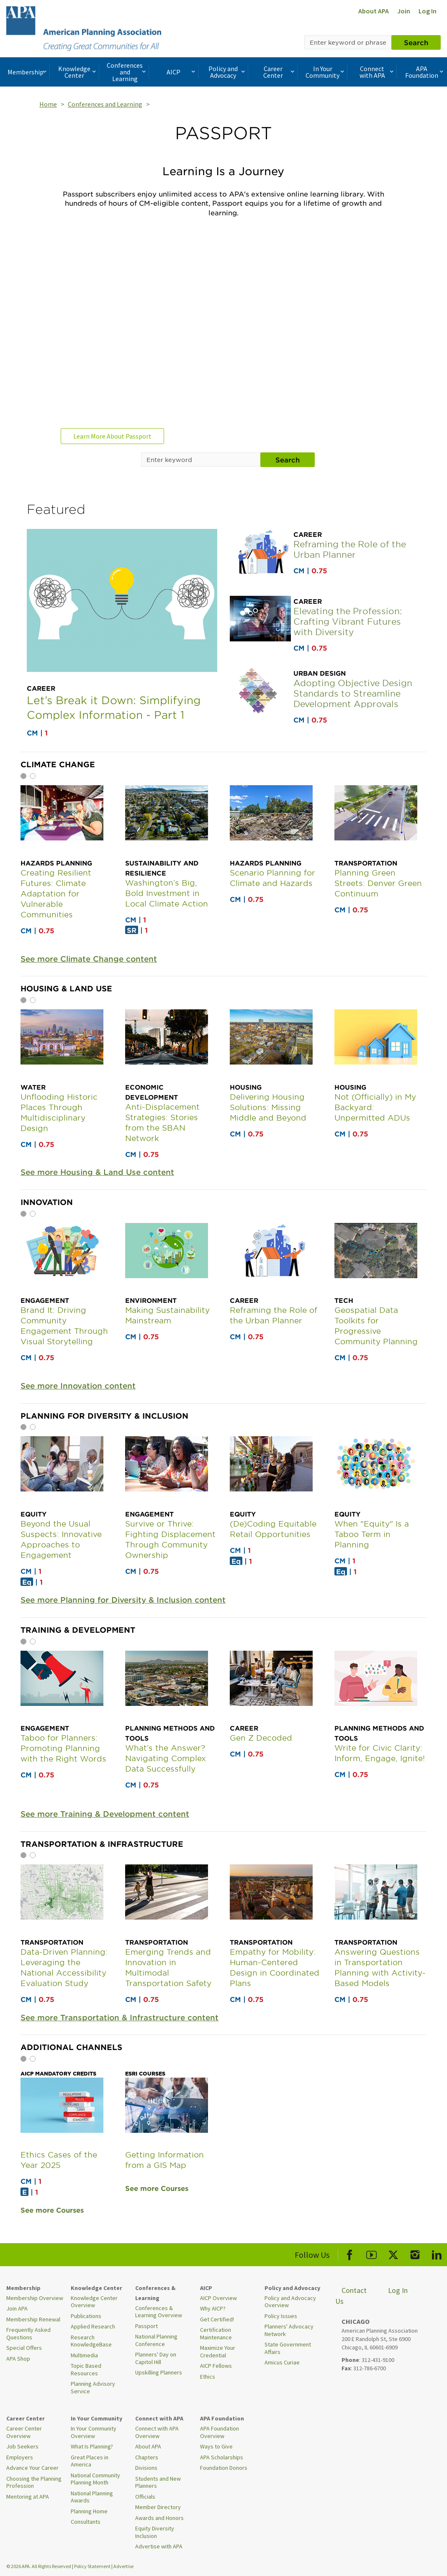 The image size is (447, 2576). I want to click on Reframing the Role of the Urban Planner, so click(349, 549).